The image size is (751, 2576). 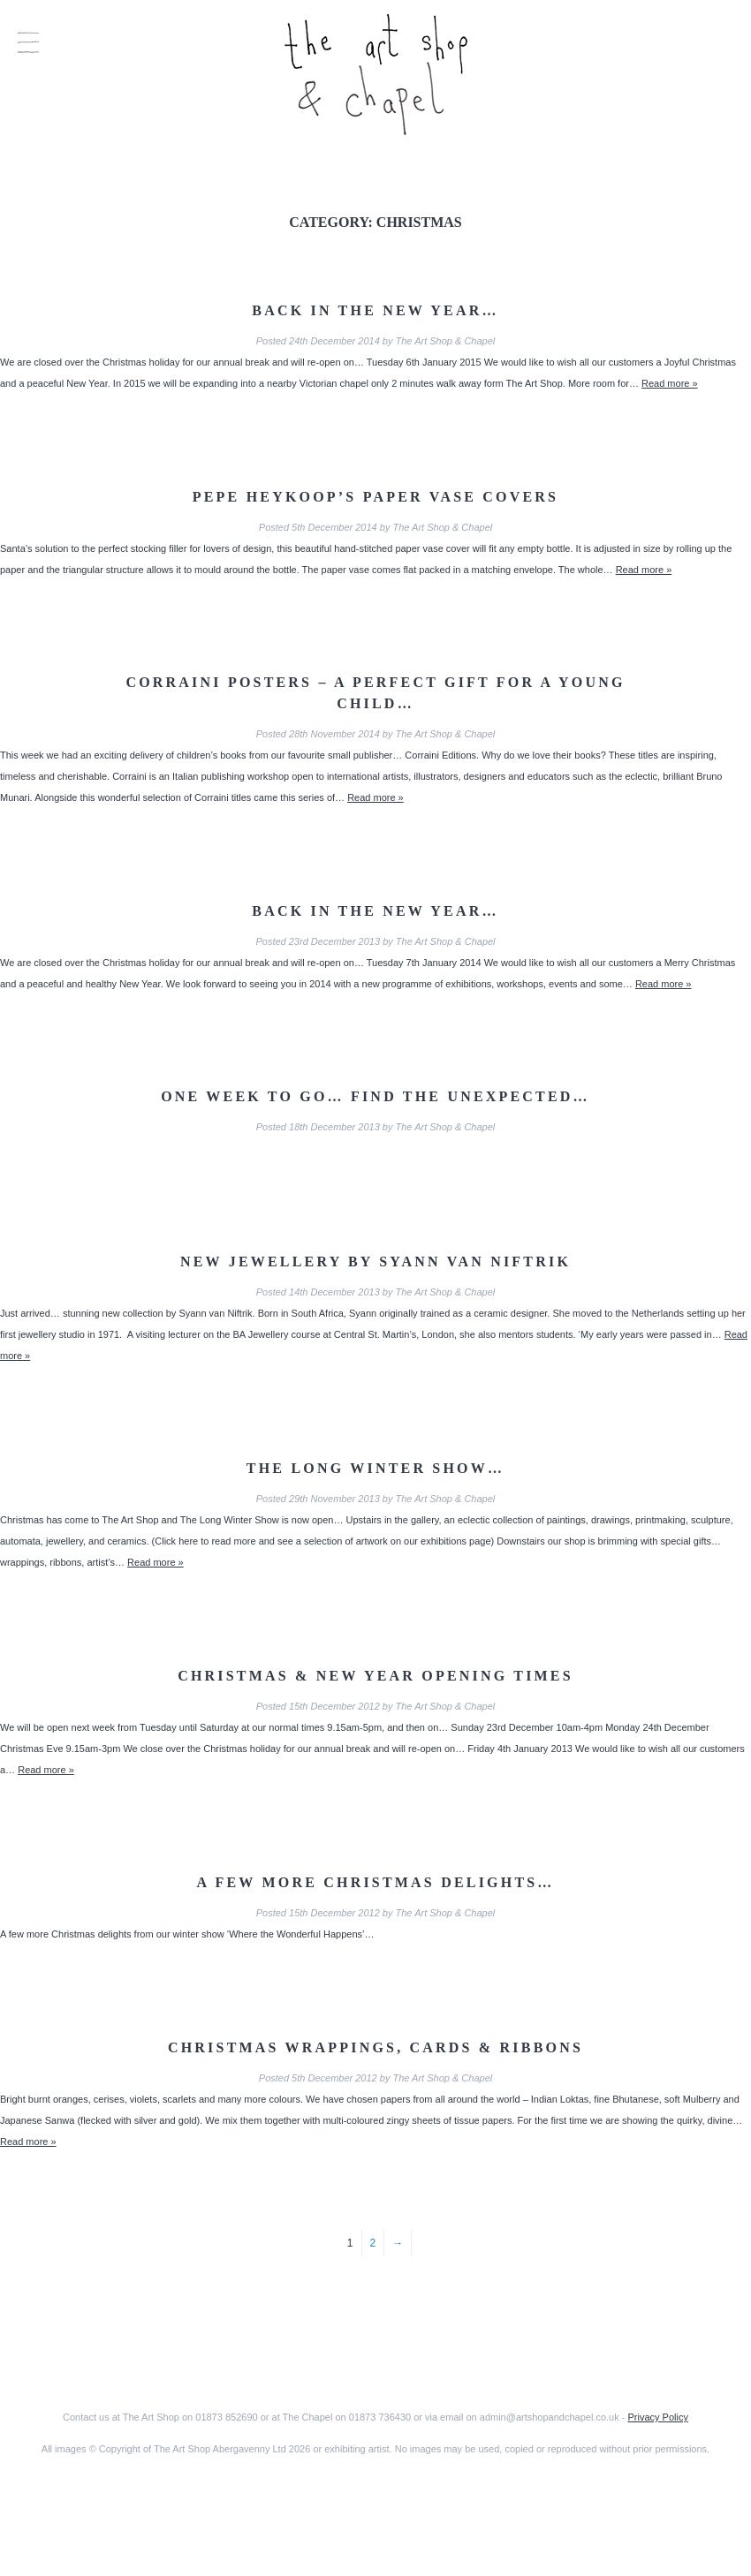 What do you see at coordinates (669, 383) in the screenshot?
I see `Read more »` at bounding box center [669, 383].